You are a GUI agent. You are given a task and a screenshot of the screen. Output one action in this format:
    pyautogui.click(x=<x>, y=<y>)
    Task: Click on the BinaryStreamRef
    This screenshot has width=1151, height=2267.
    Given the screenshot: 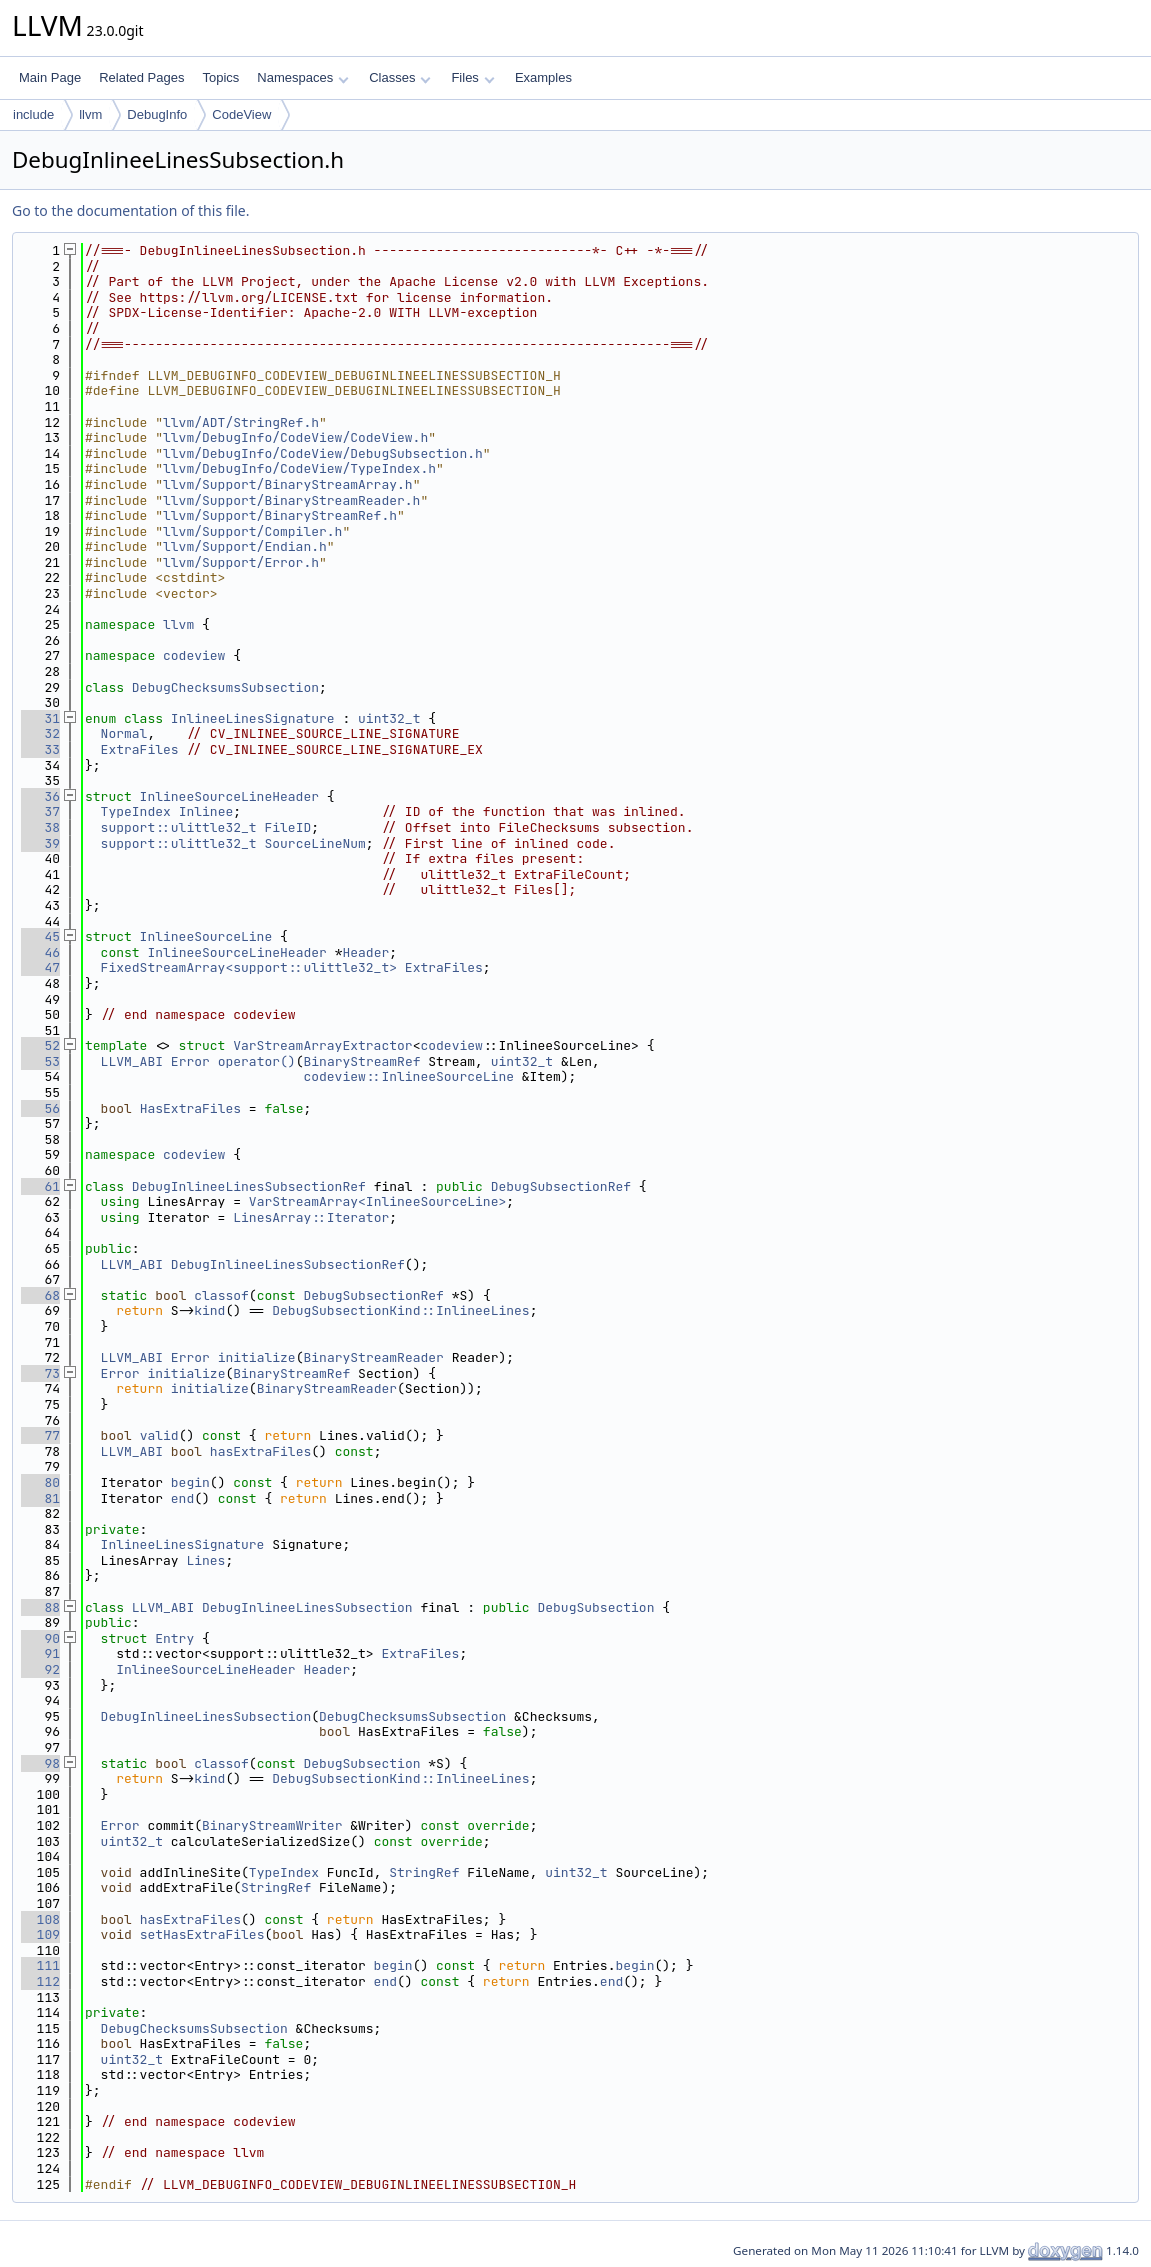 What is the action you would take?
    pyautogui.click(x=361, y=1061)
    